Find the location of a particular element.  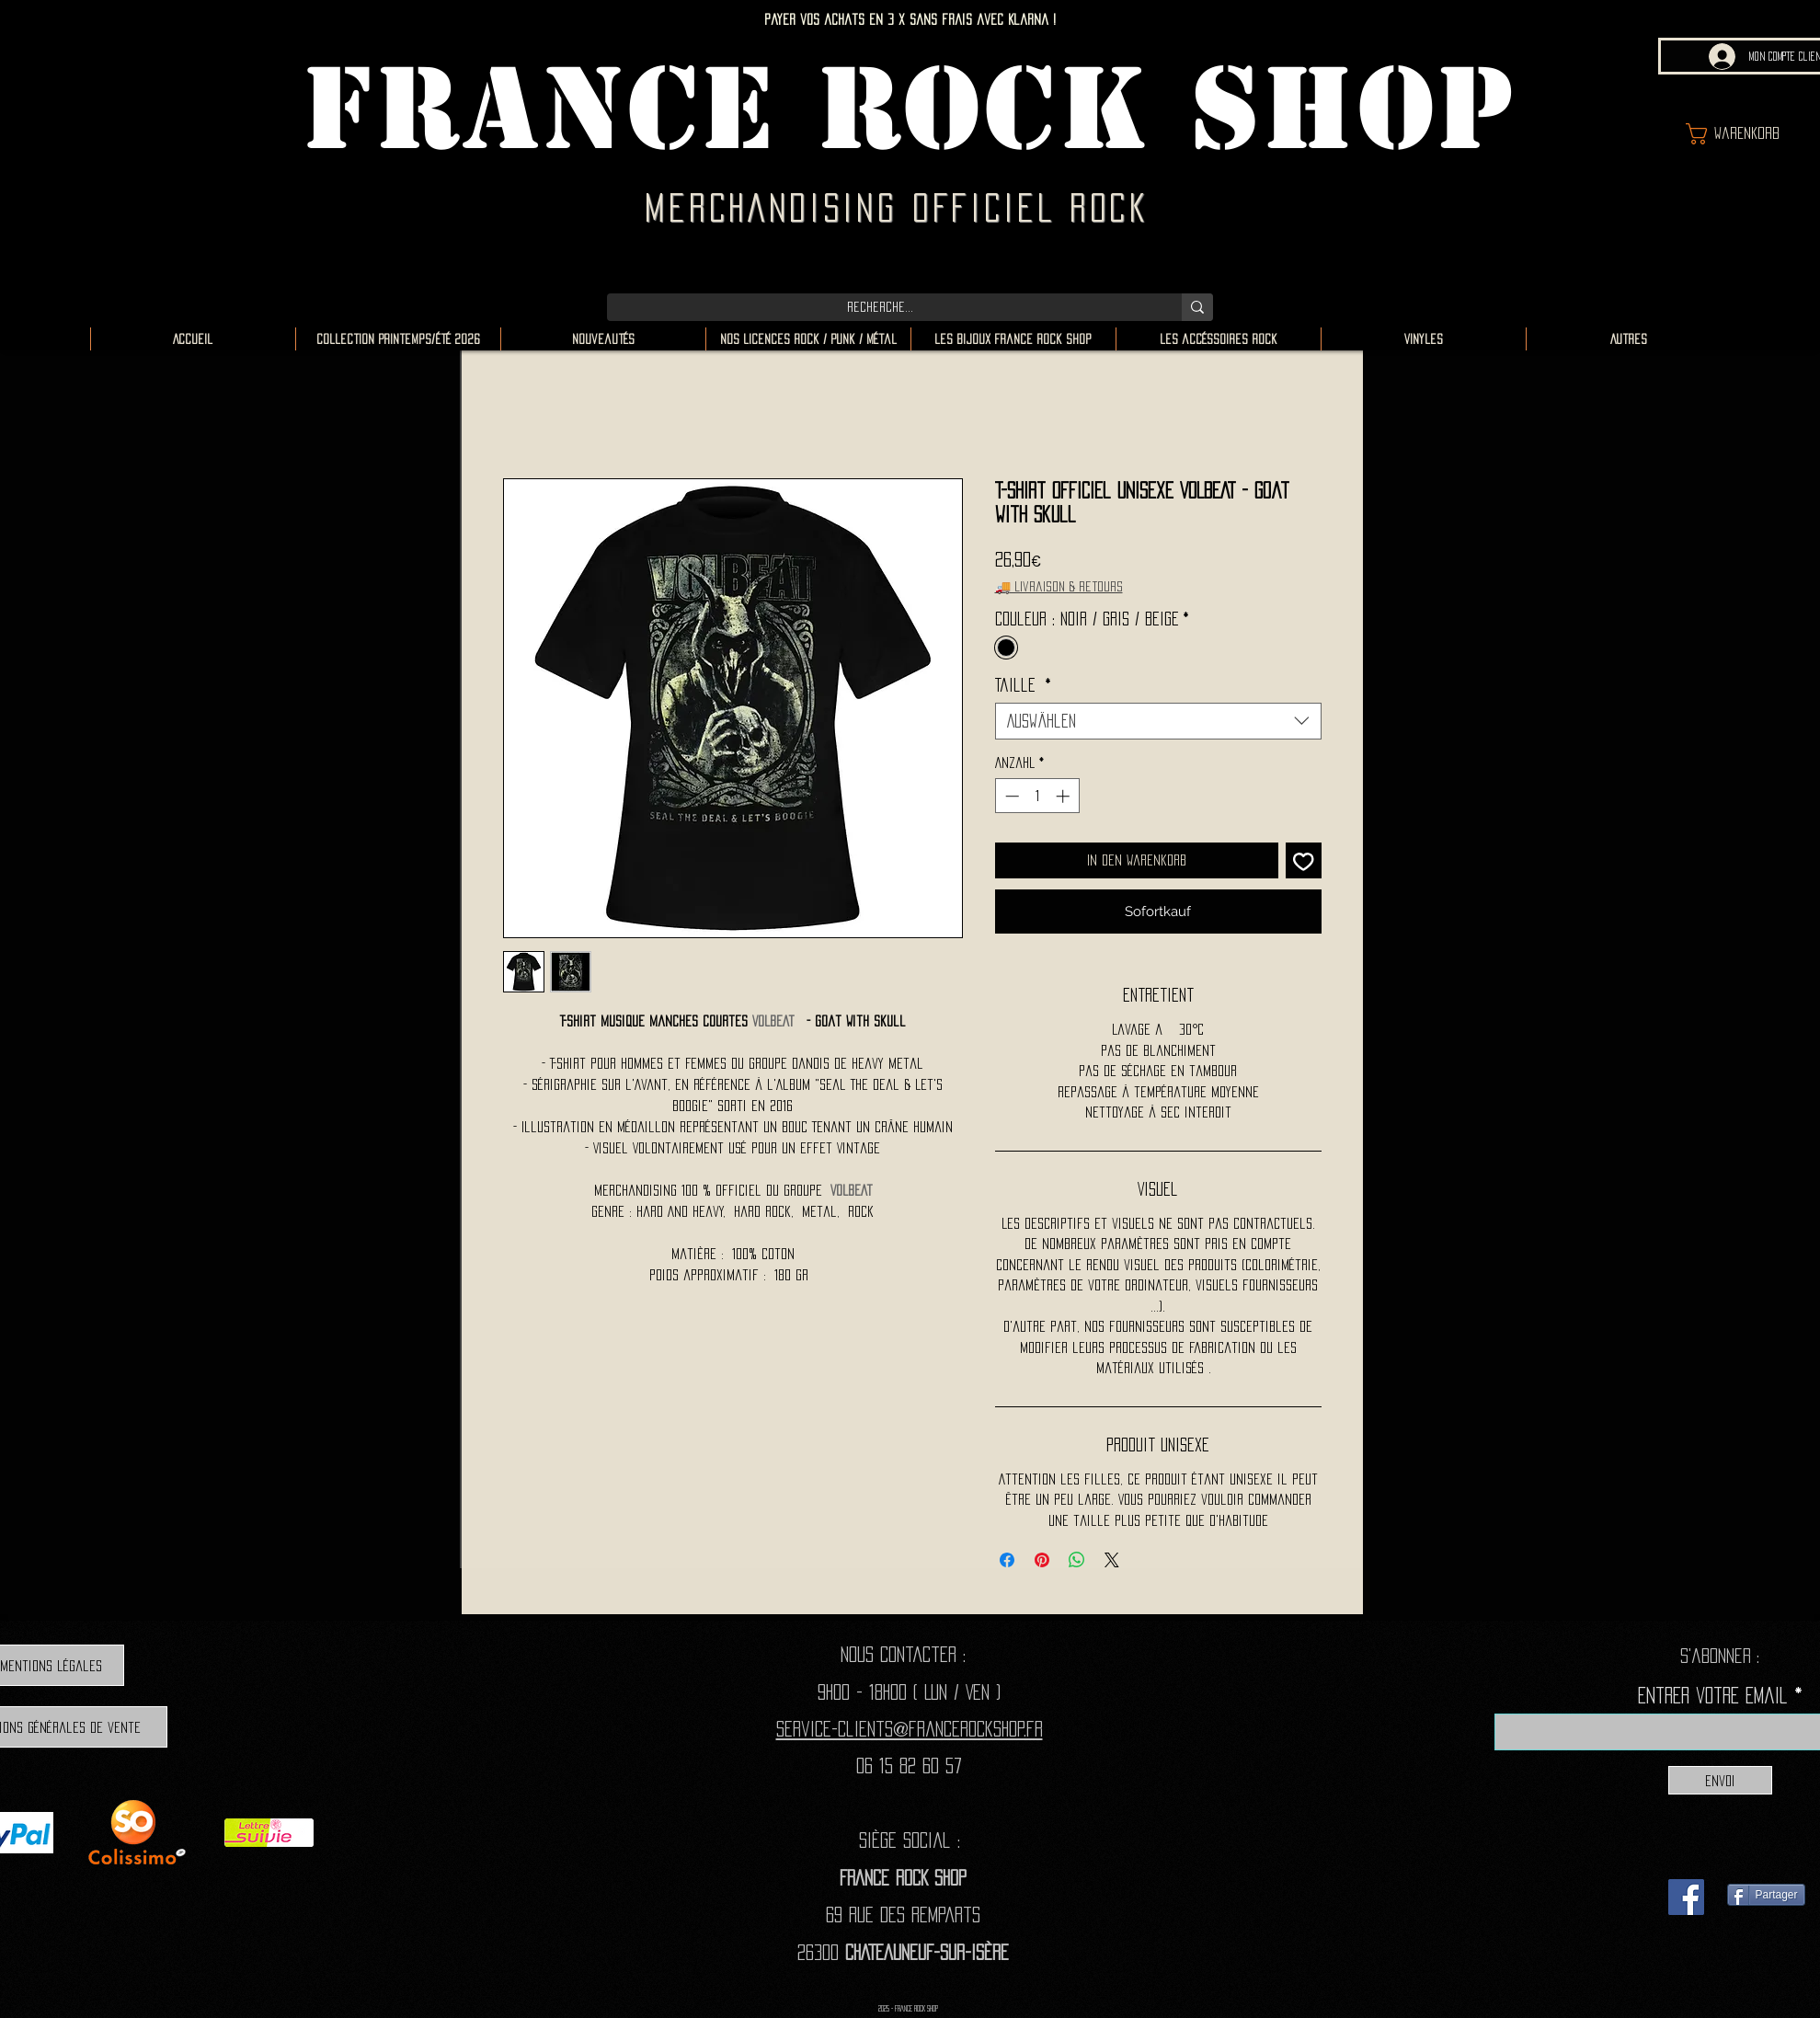

[Decrement] is located at coordinates (1010, 796).